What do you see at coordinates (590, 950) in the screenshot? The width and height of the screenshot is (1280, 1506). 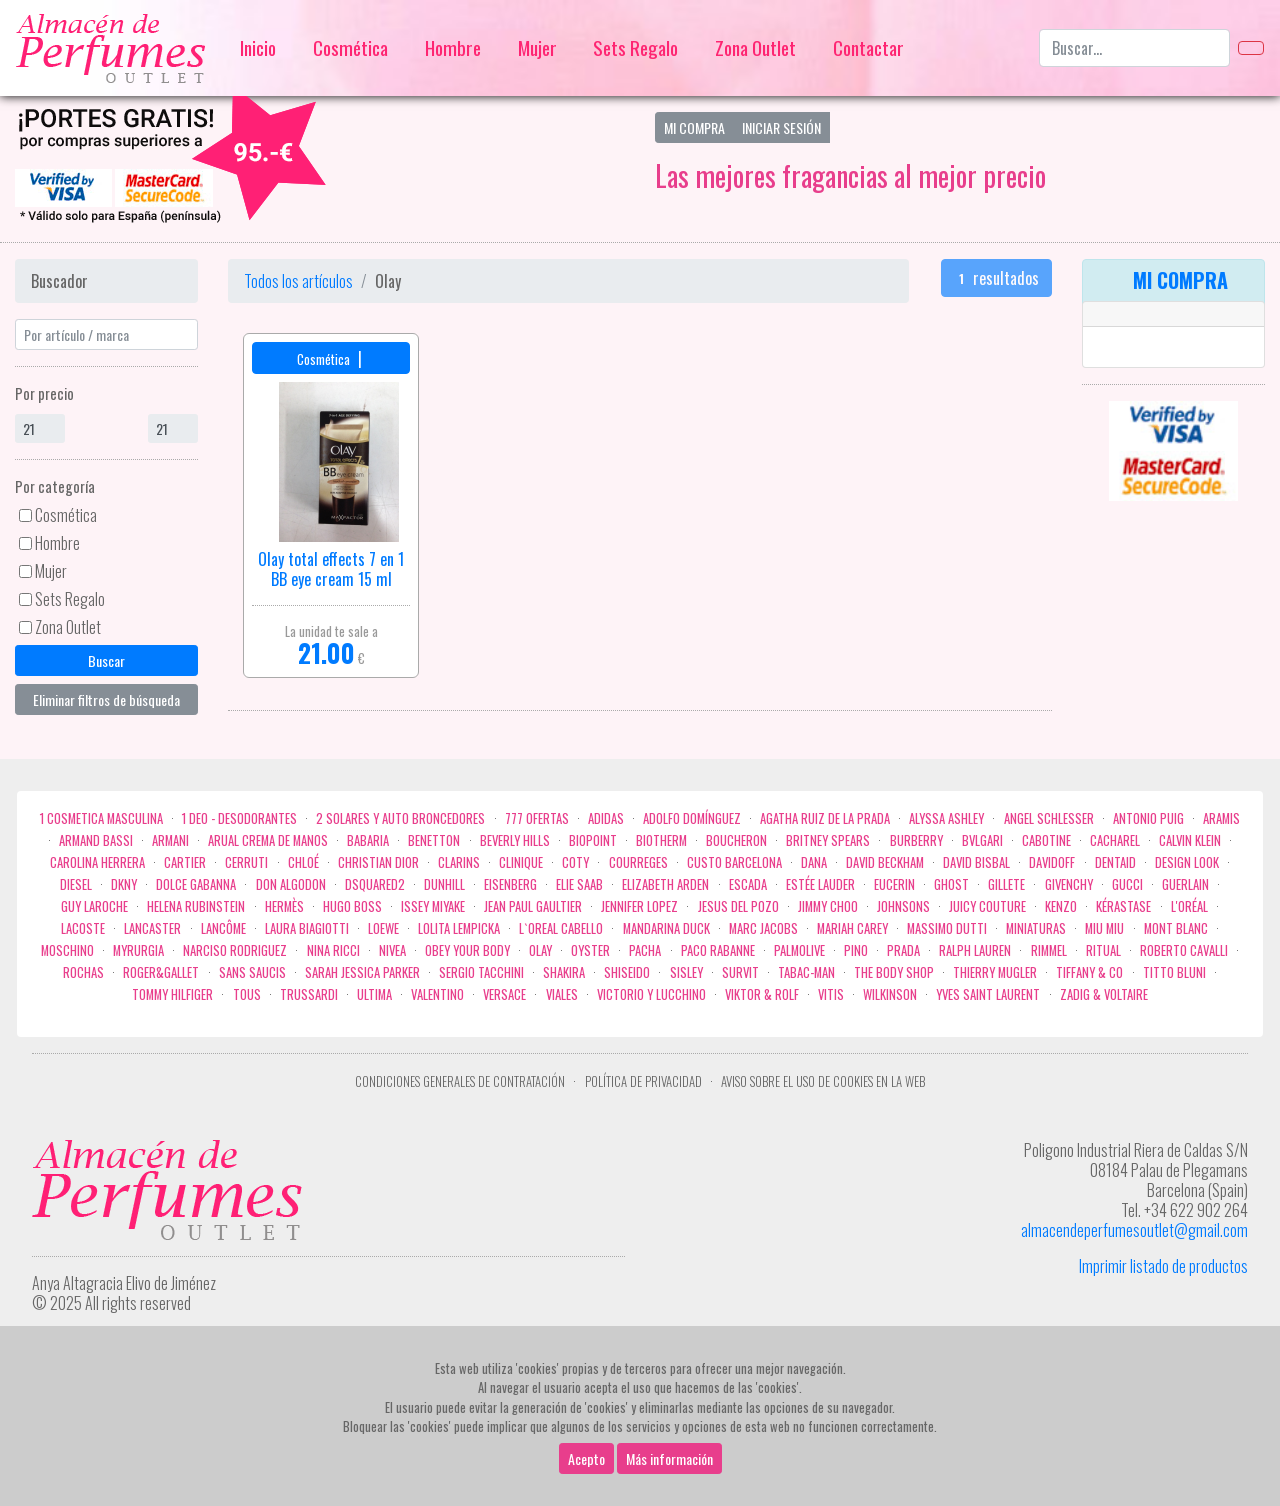 I see `Oyster` at bounding box center [590, 950].